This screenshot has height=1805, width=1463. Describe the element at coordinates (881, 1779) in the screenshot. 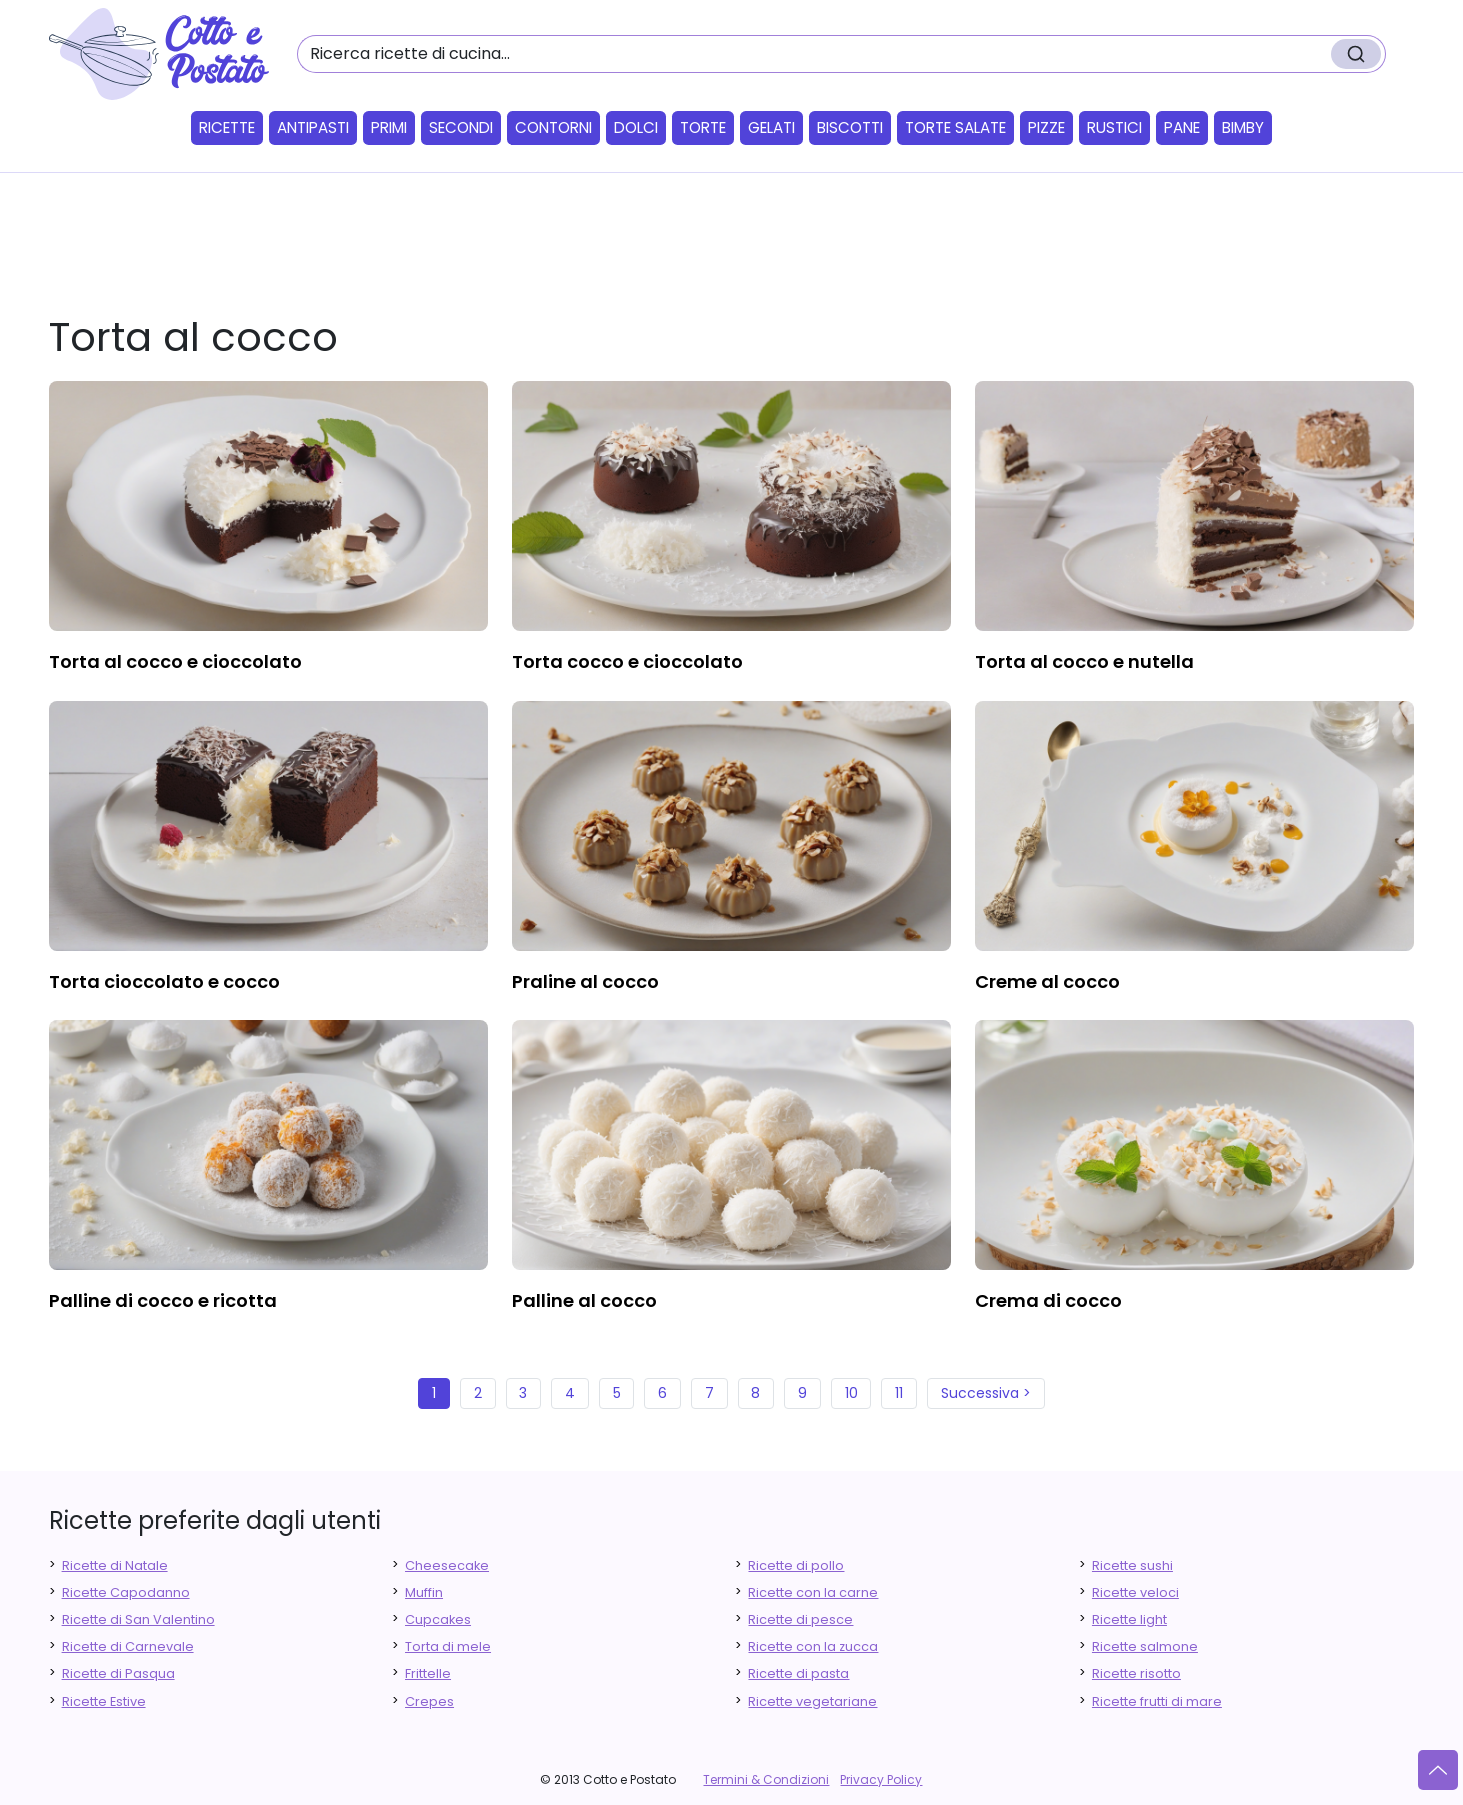

I see `Privacy Policy` at that location.